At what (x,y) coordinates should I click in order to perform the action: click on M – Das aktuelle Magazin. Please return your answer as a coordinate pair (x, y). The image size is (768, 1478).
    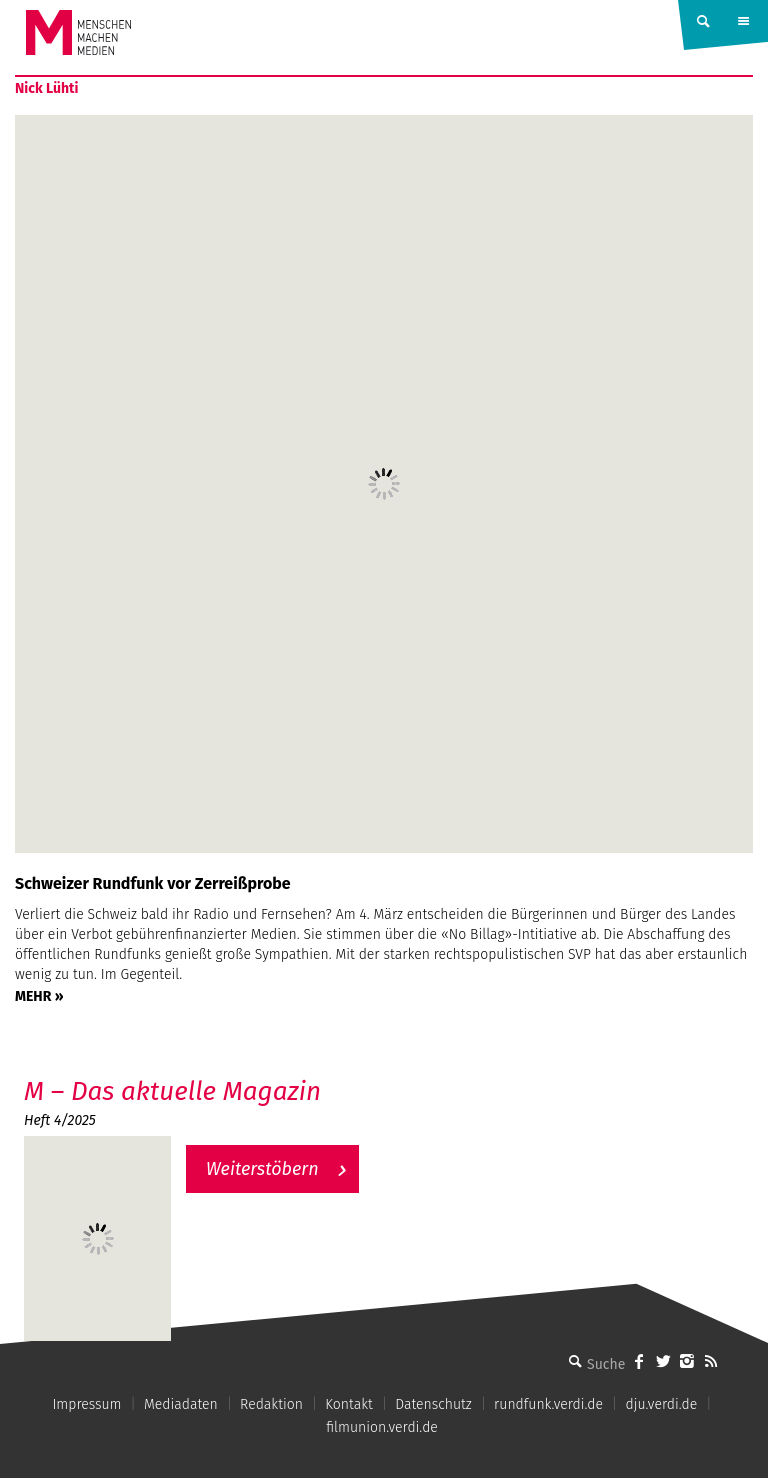
    Looking at the image, I should click on (172, 1091).